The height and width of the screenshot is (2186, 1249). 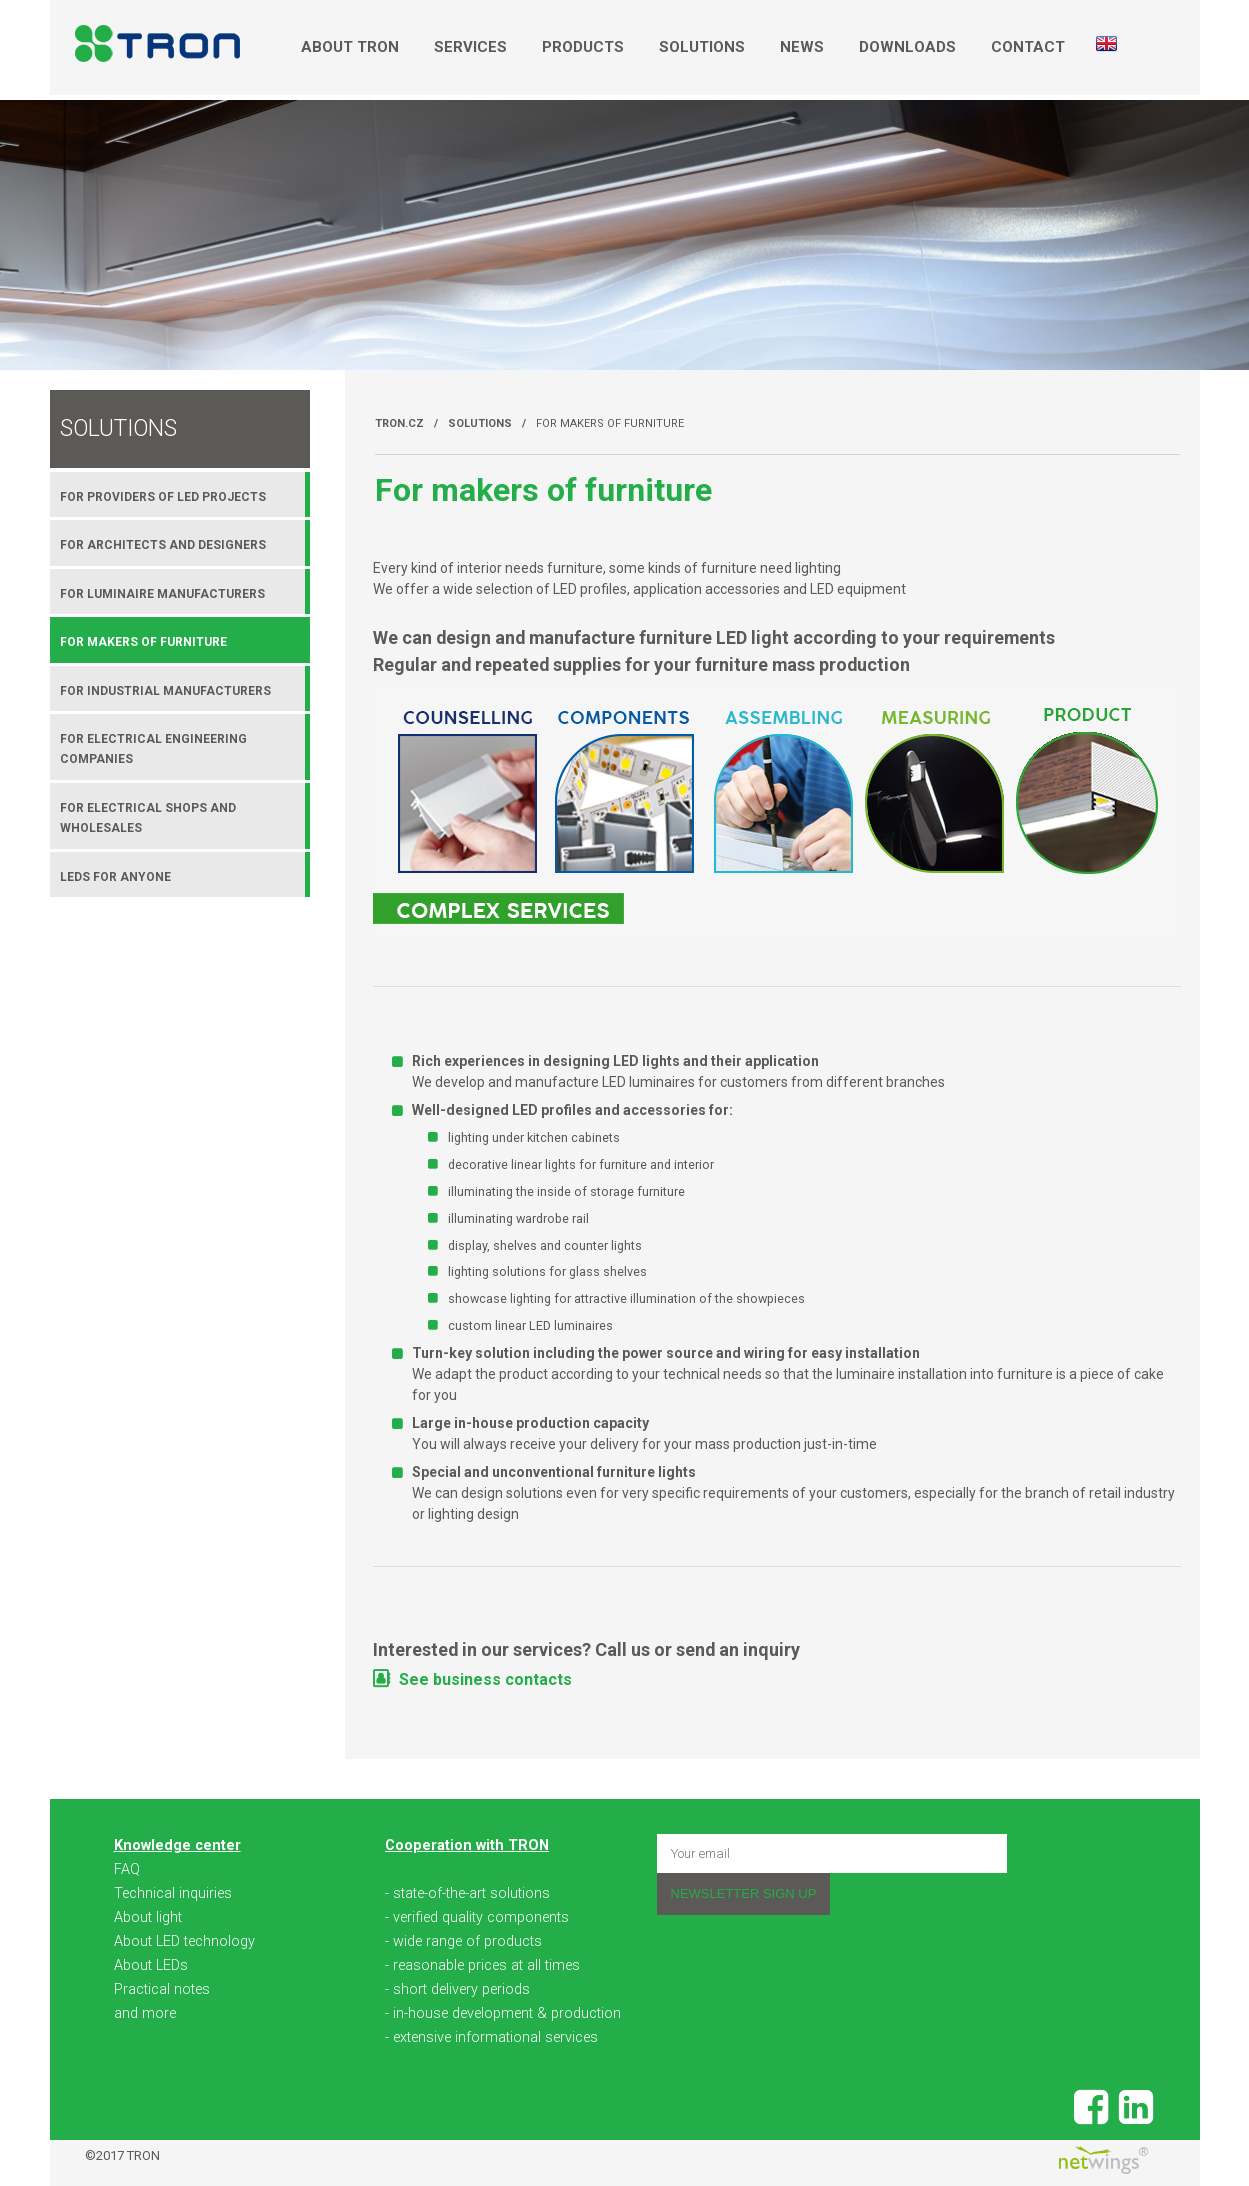 What do you see at coordinates (165, 691) in the screenshot?
I see `For industrial manufacturers` at bounding box center [165, 691].